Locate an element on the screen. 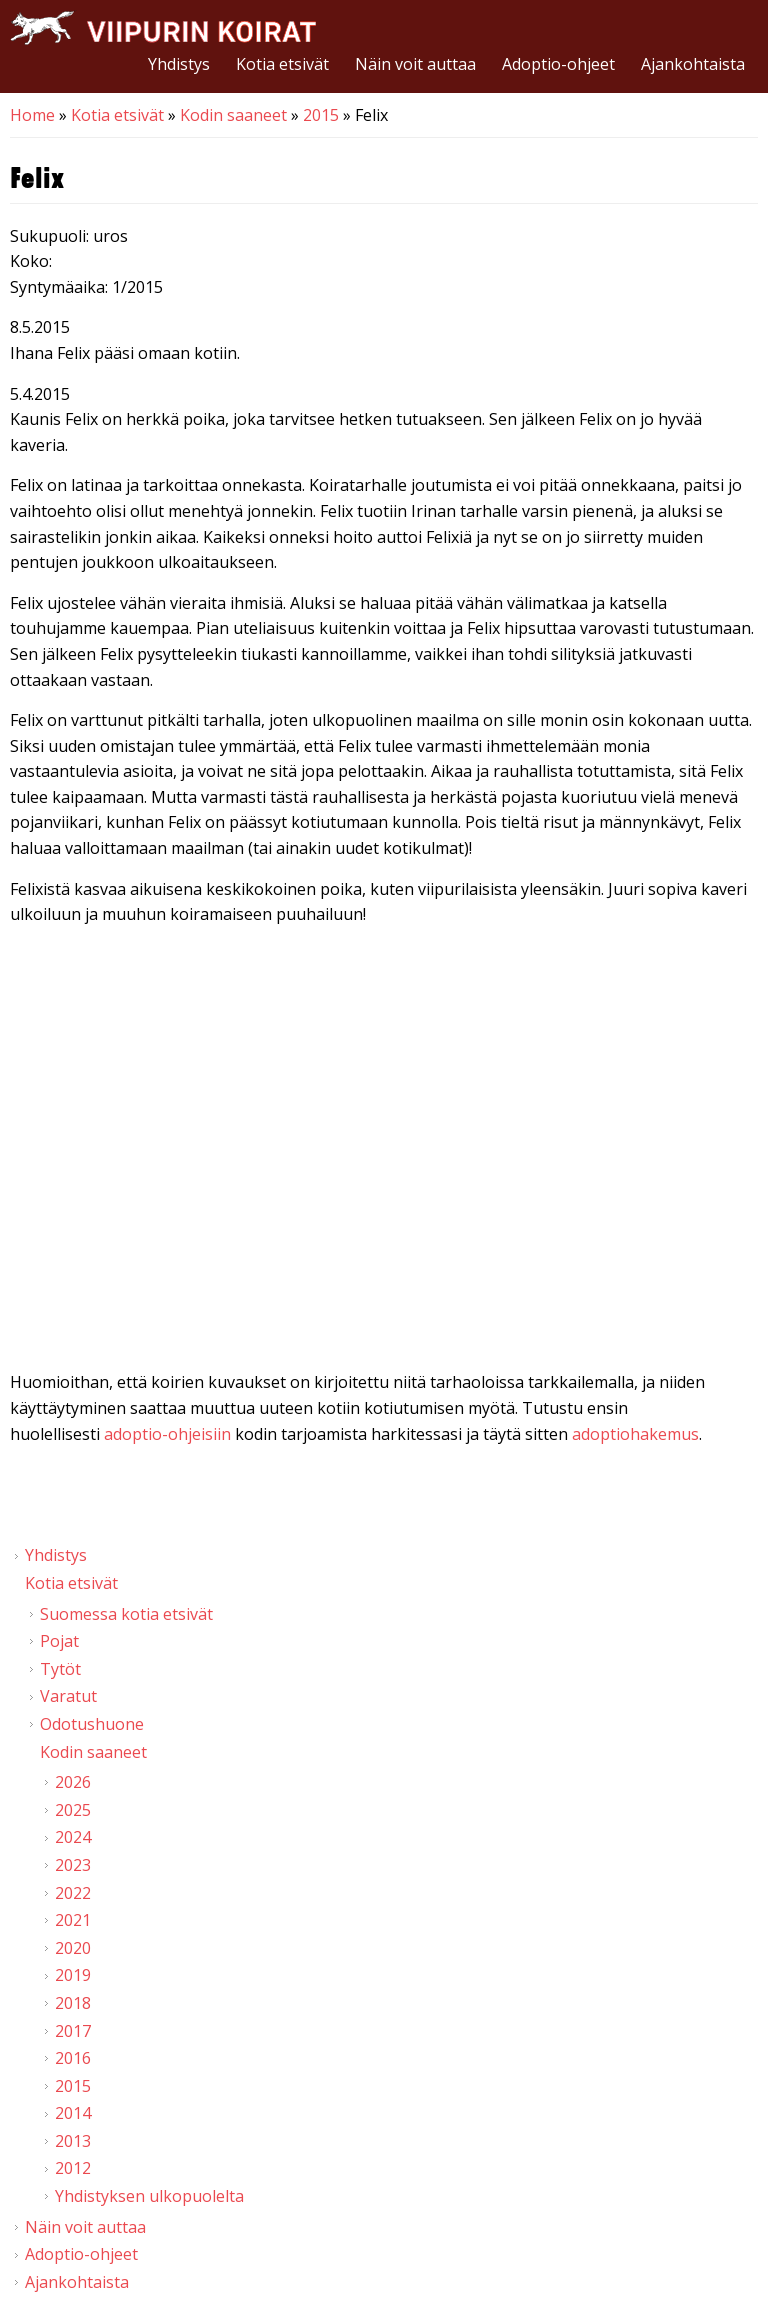 The height and width of the screenshot is (2315, 768). Kotia etsivät is located at coordinates (282, 64).